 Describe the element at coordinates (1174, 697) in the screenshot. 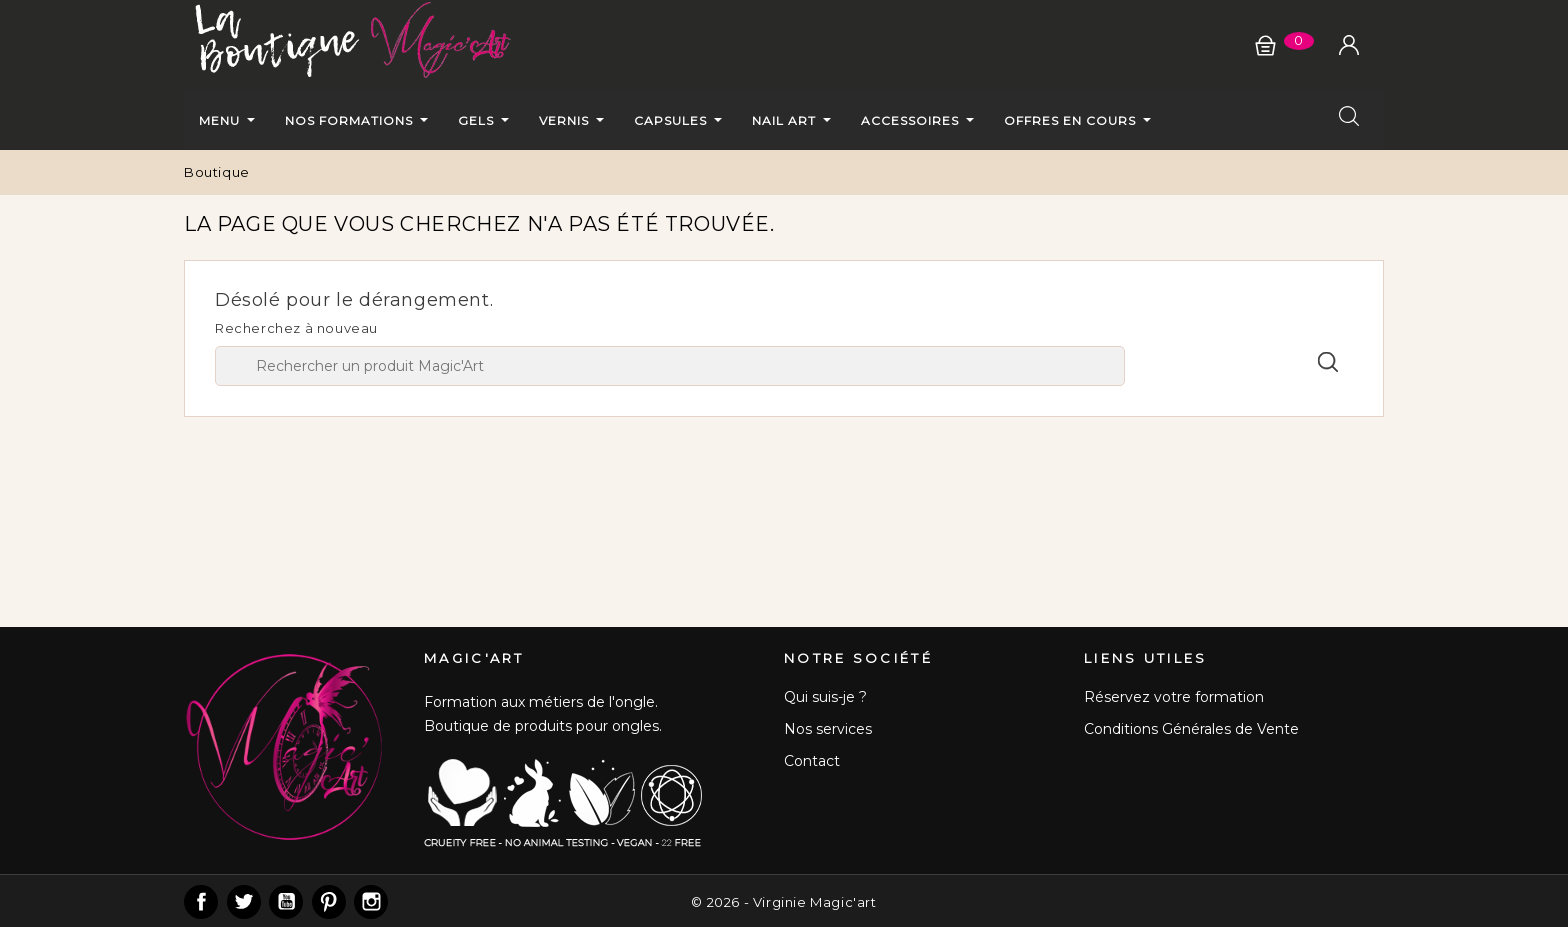

I see `Réservez votre formation` at that location.